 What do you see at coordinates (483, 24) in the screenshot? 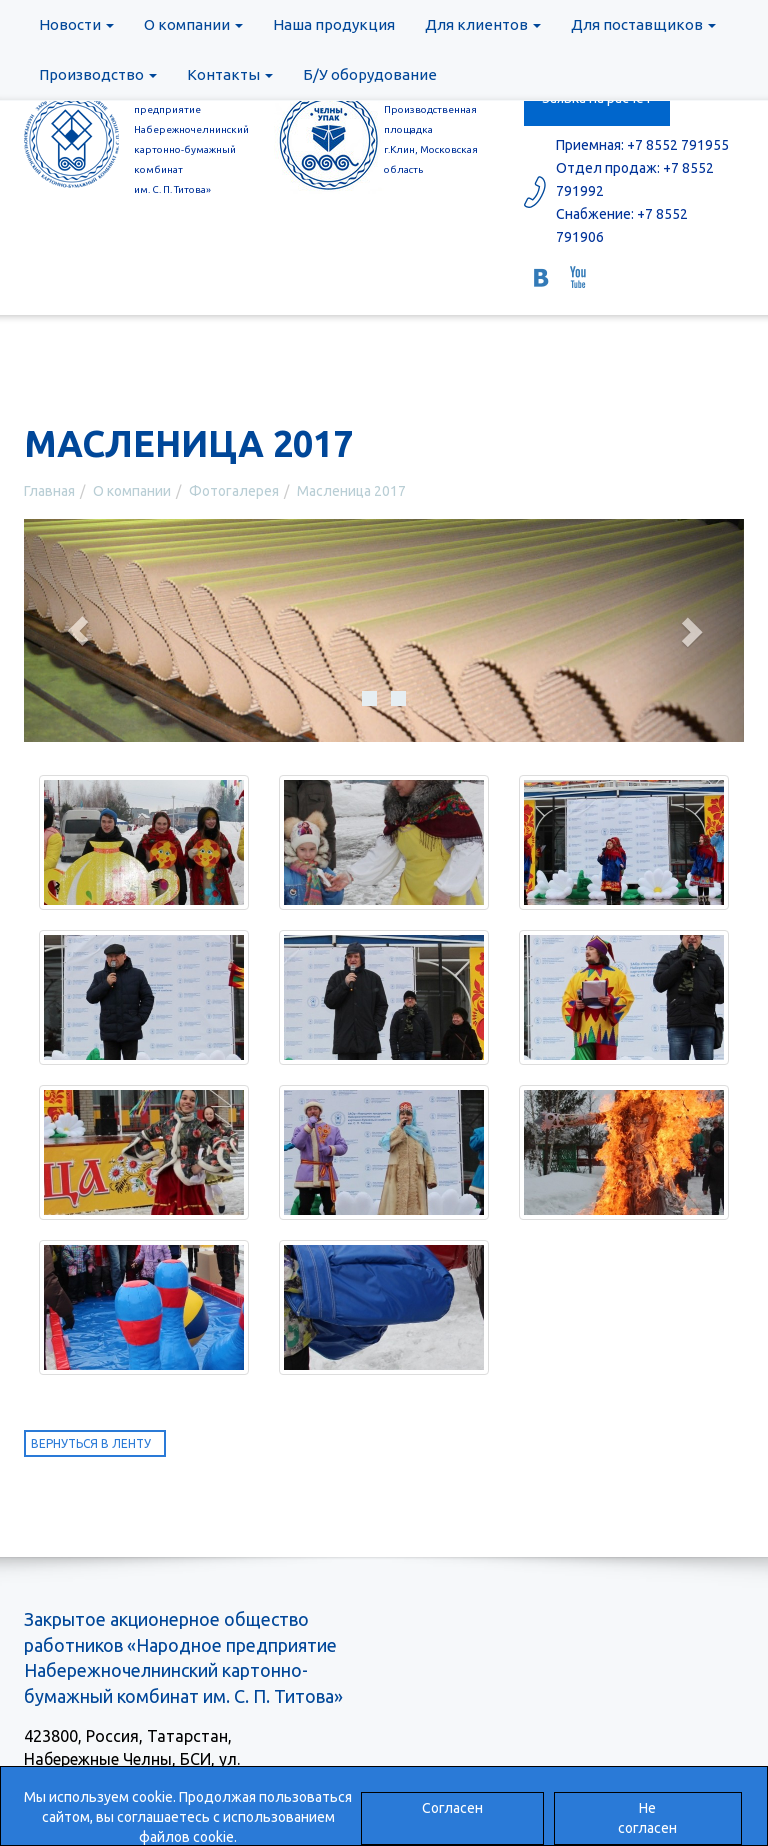
I see `Для клиентов` at bounding box center [483, 24].